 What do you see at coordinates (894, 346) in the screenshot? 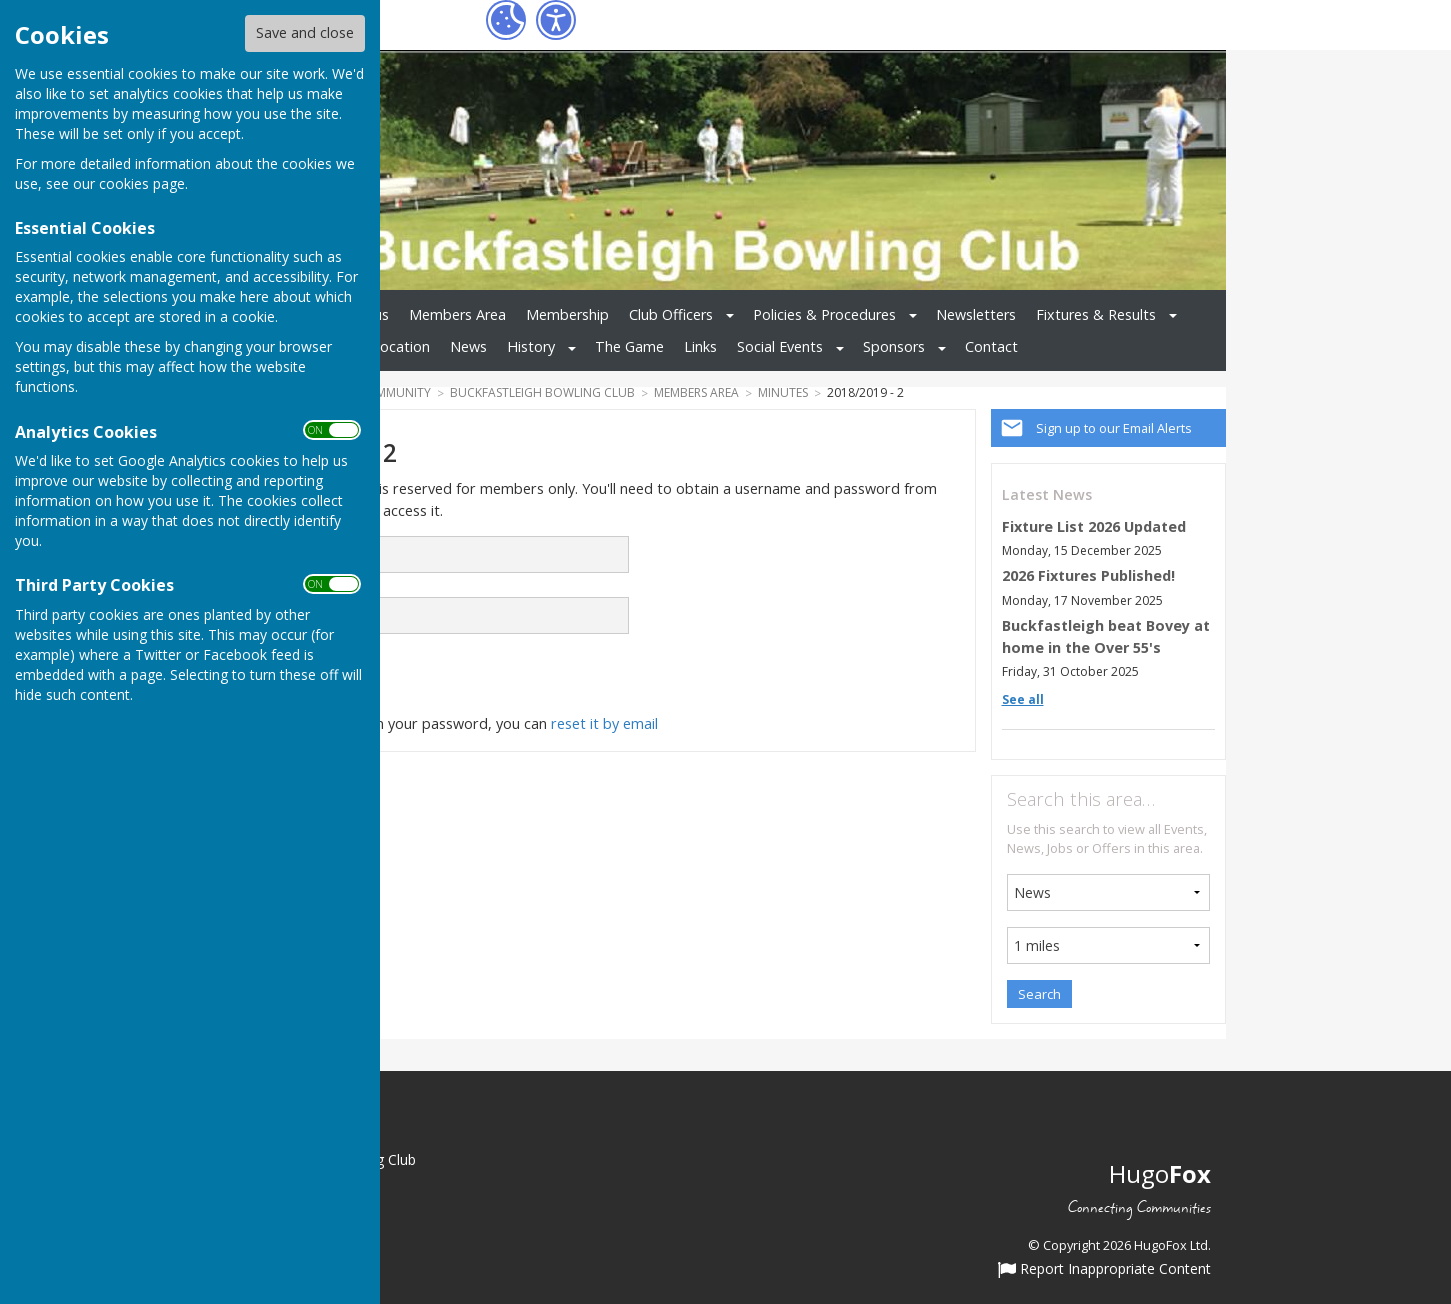
I see `Sponsors` at bounding box center [894, 346].